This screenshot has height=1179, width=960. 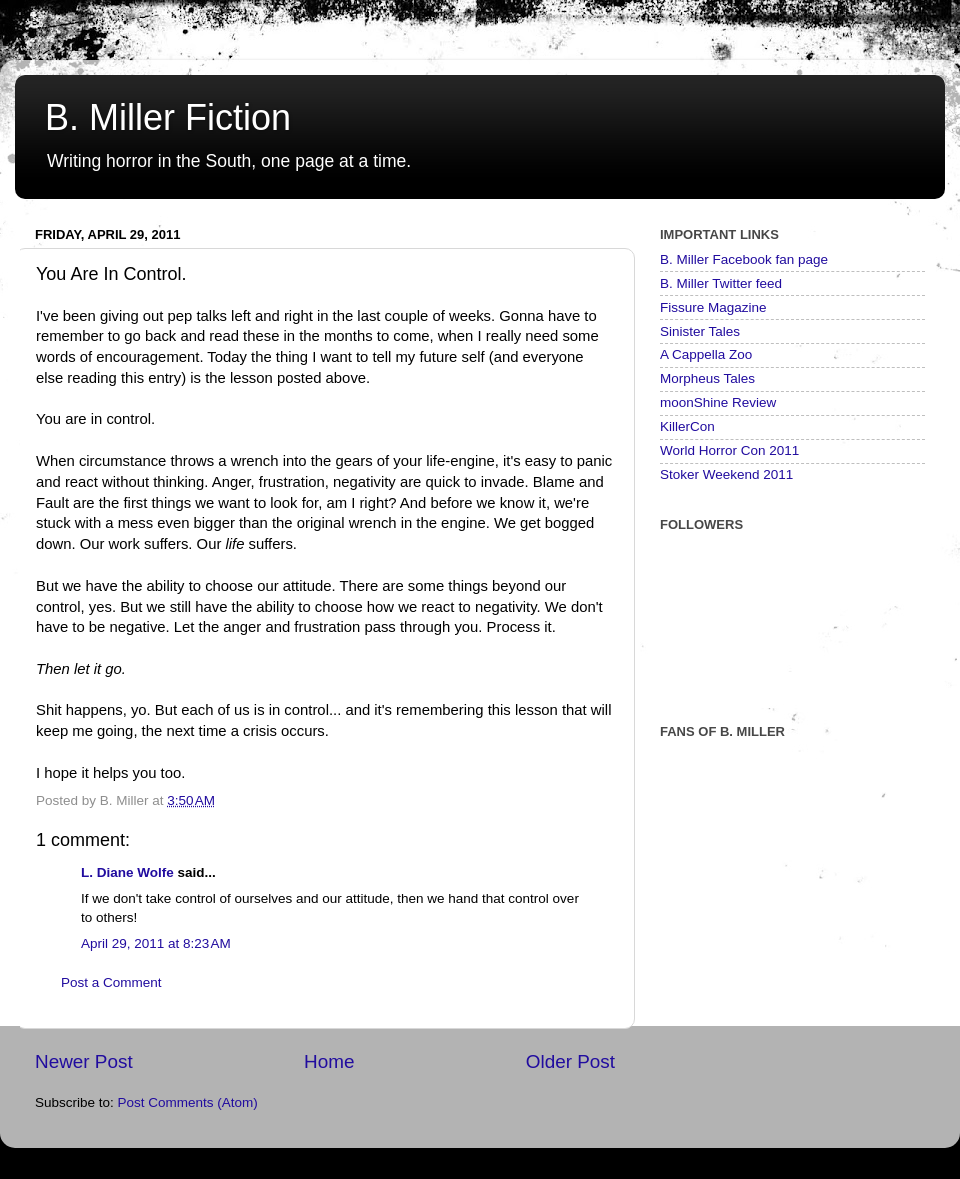 What do you see at coordinates (570, 1061) in the screenshot?
I see `Older Post` at bounding box center [570, 1061].